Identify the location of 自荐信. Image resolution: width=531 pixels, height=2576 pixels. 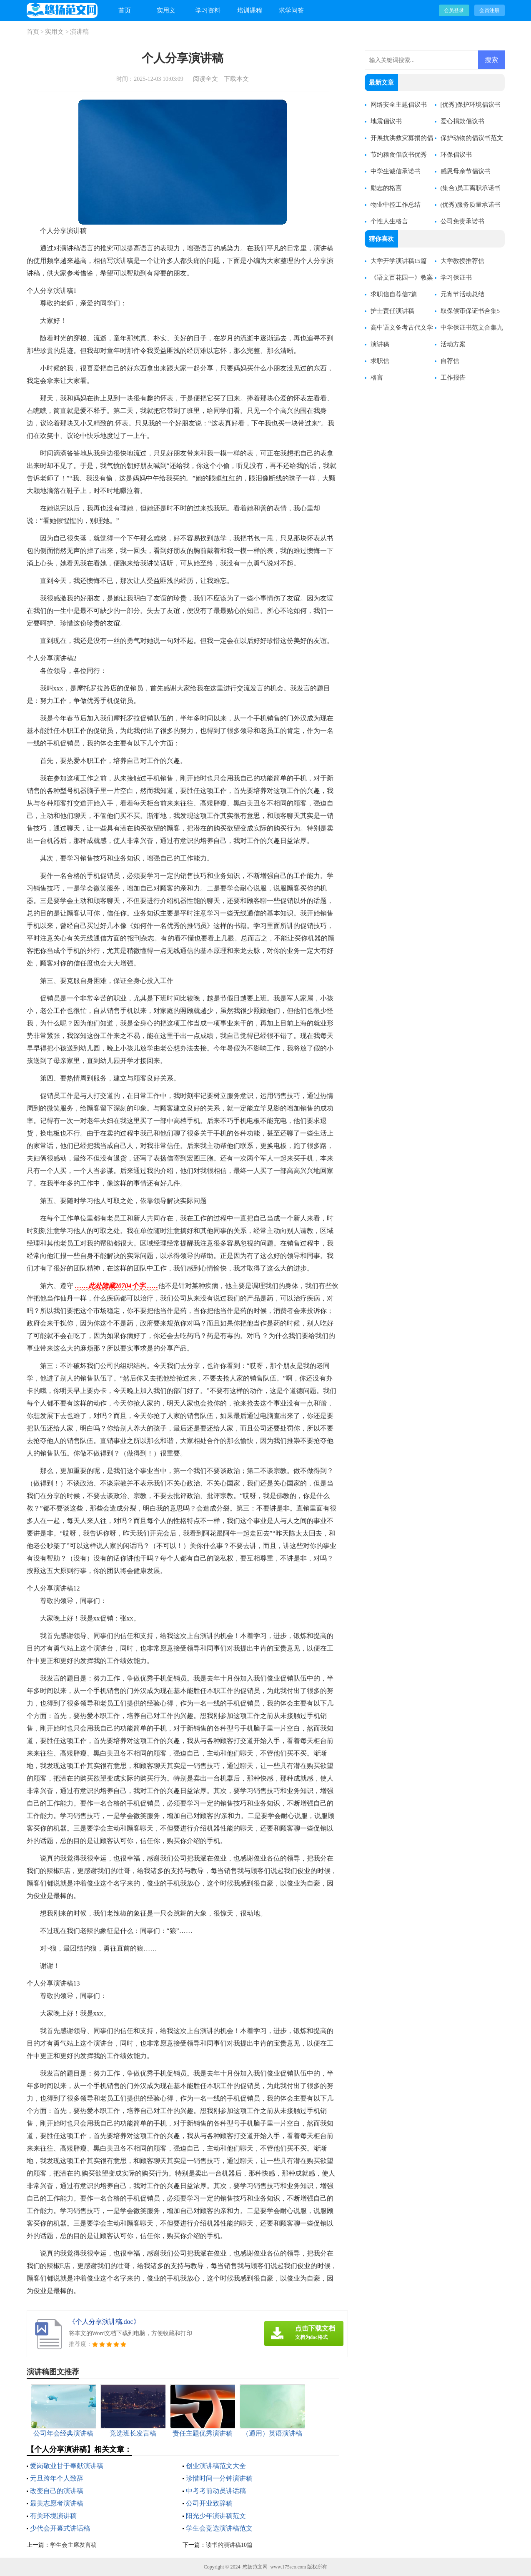
(450, 361).